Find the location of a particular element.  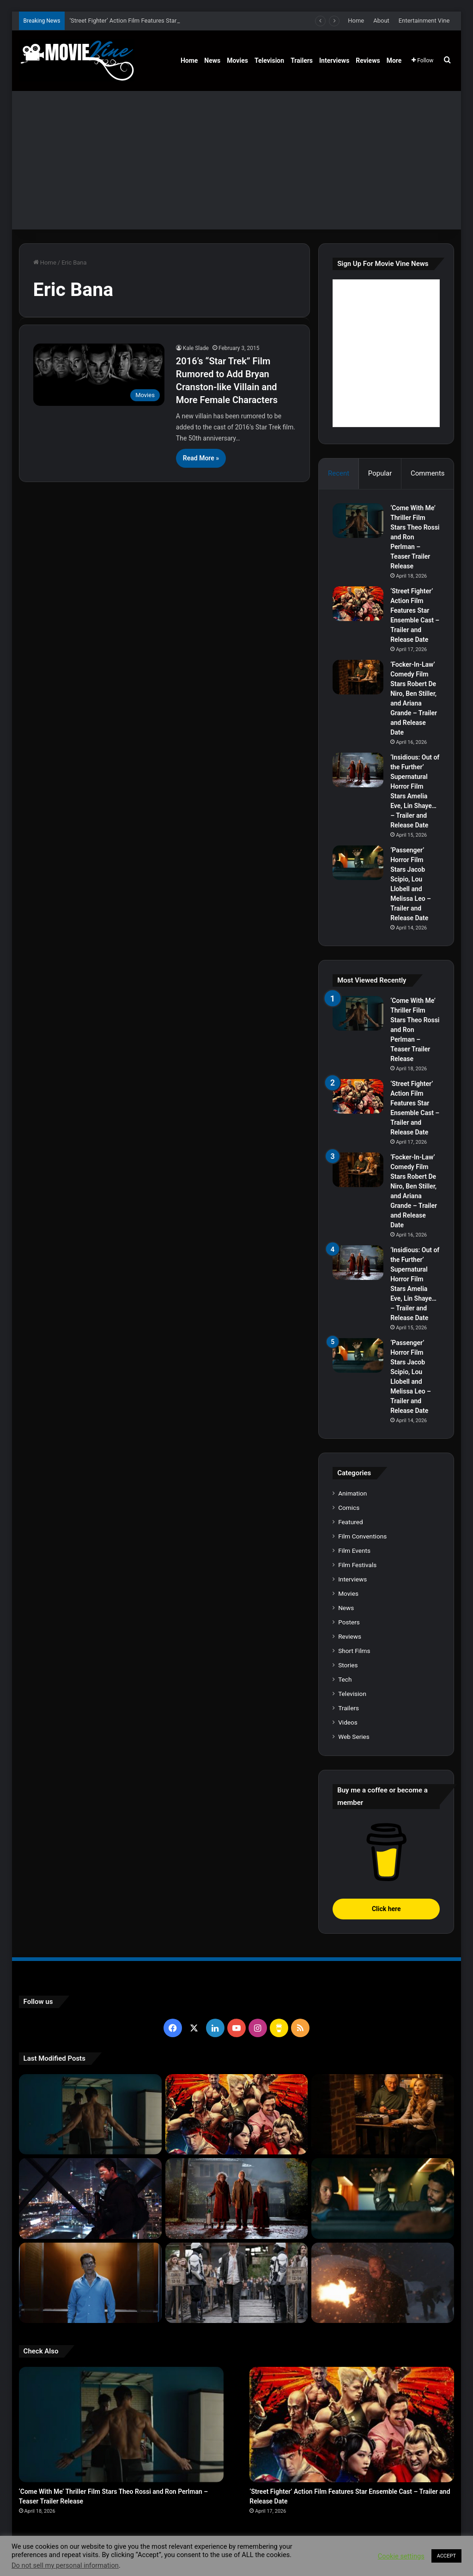

[‘The Hunger Games: Sunrise on the Reaping’ Dystopian Action Film Features Ensemble Cast – Trailer and Release Date] is located at coordinates (236, 2283).